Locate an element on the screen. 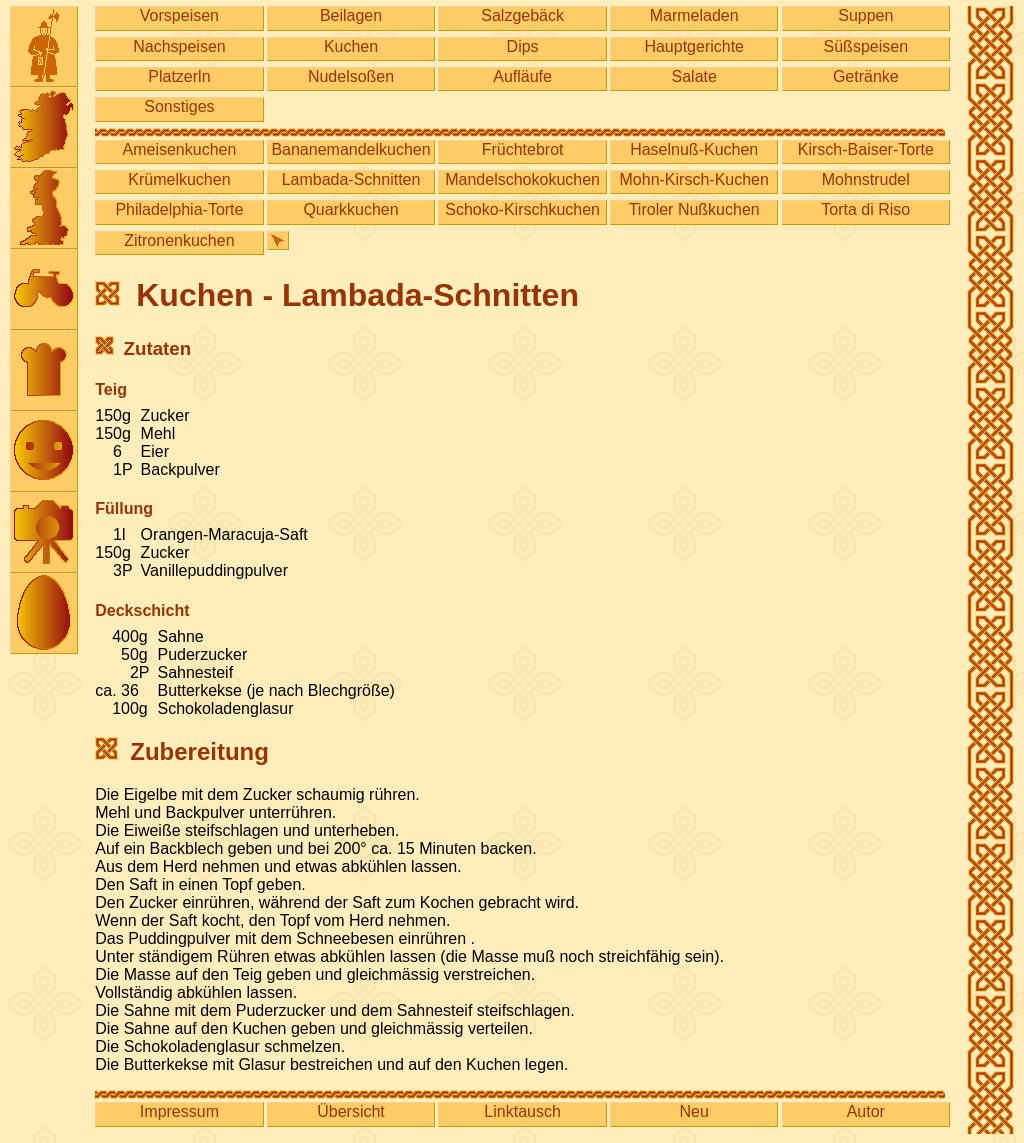 Image resolution: width=1024 pixels, height=1143 pixels. Süßspeisen is located at coordinates (866, 46).